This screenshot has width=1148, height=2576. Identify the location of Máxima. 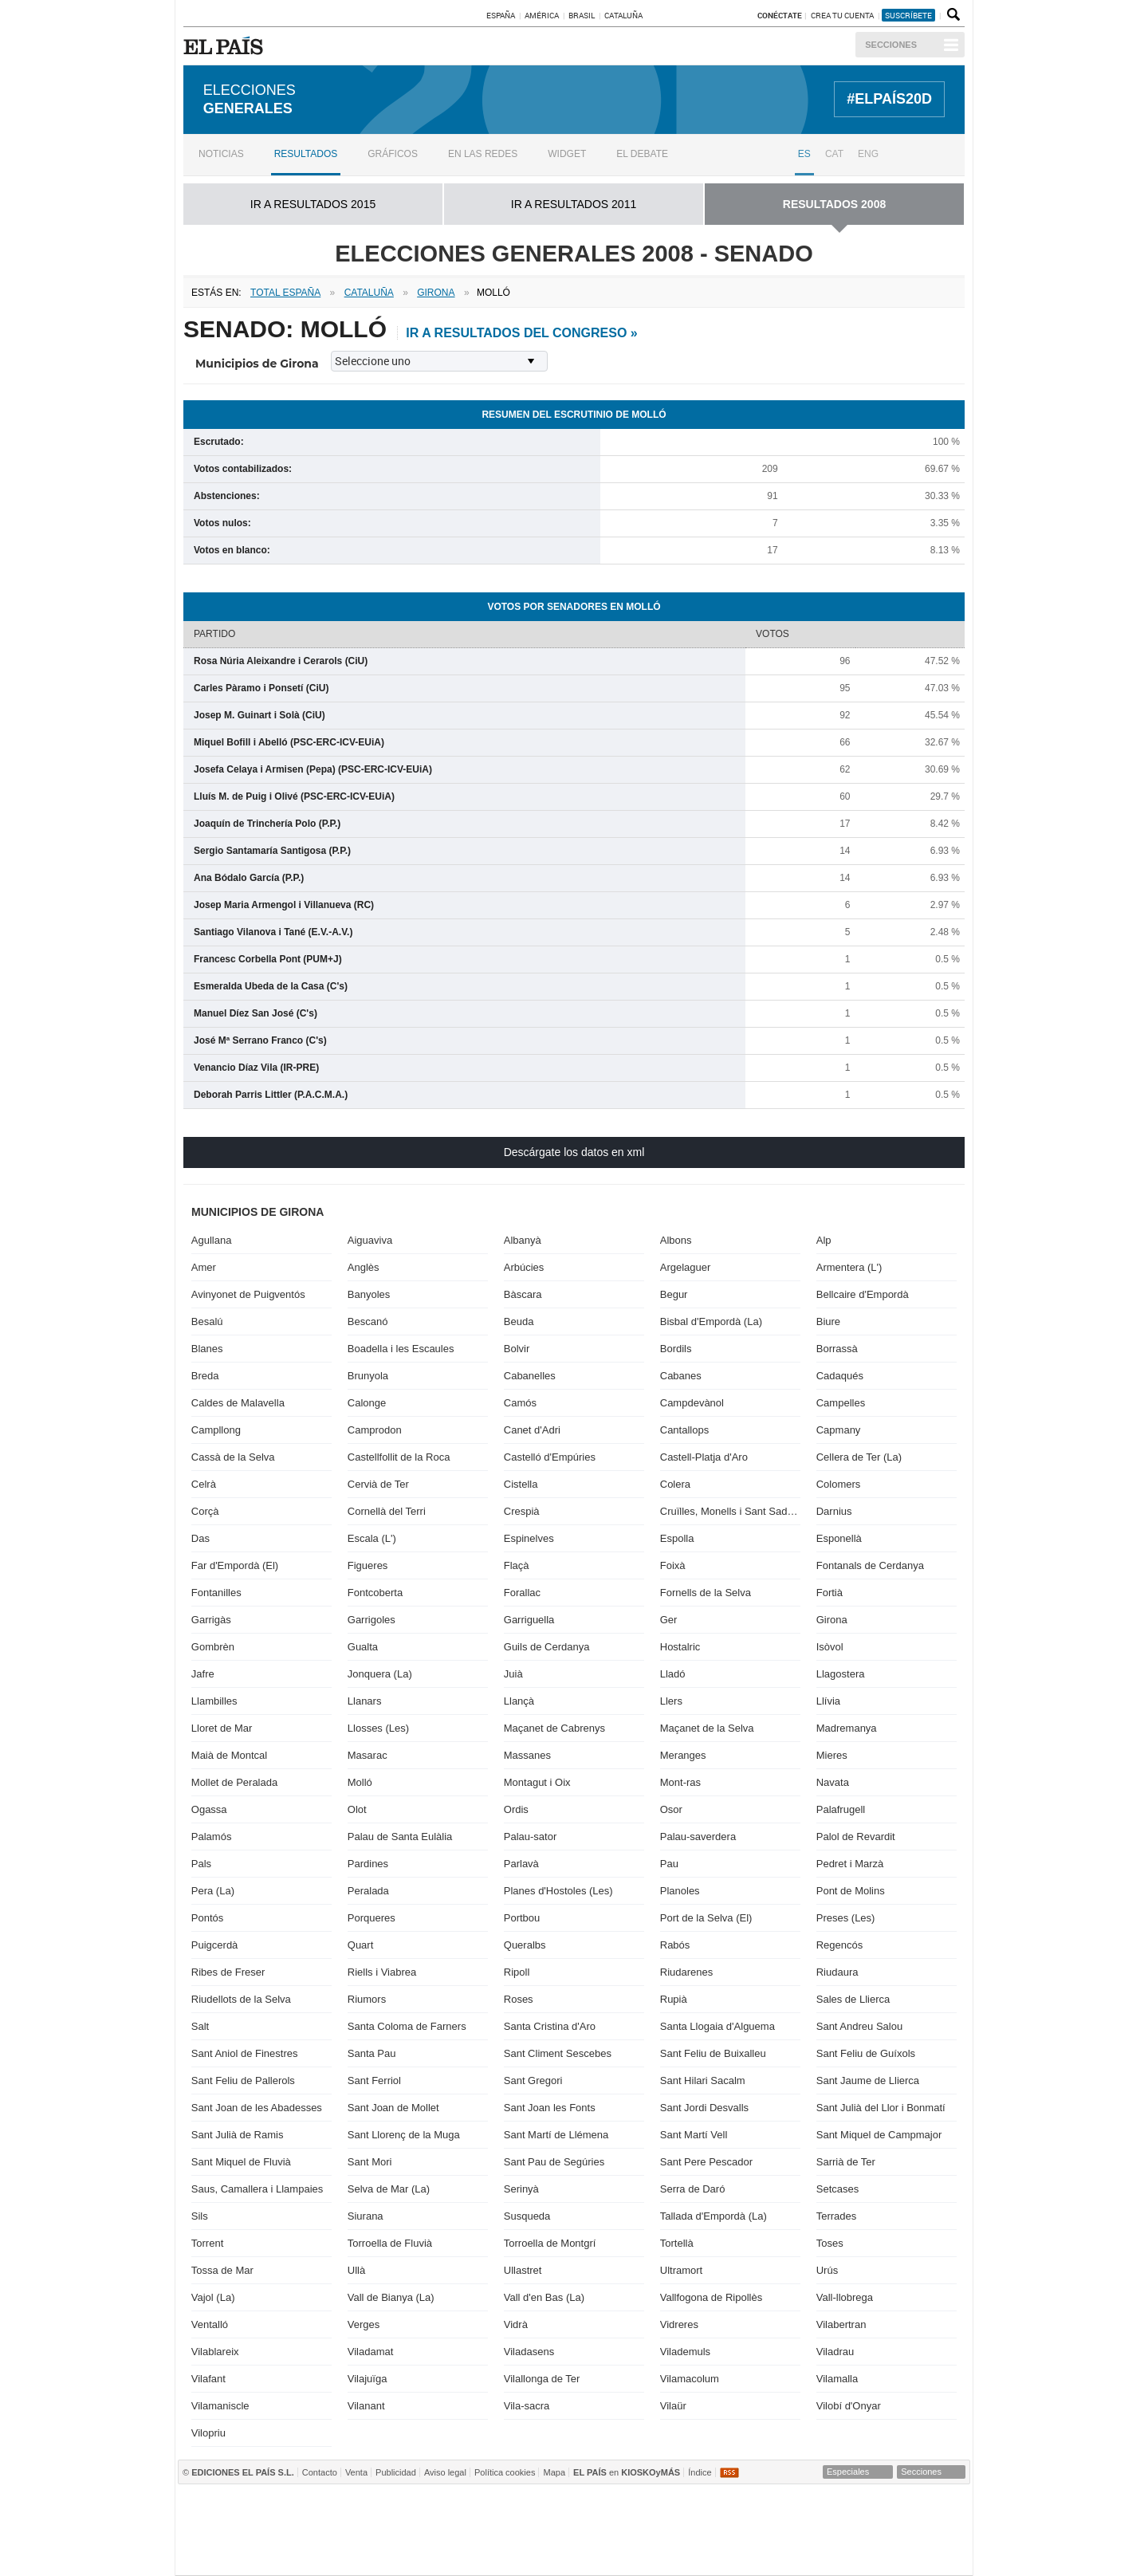
(712, 2530).